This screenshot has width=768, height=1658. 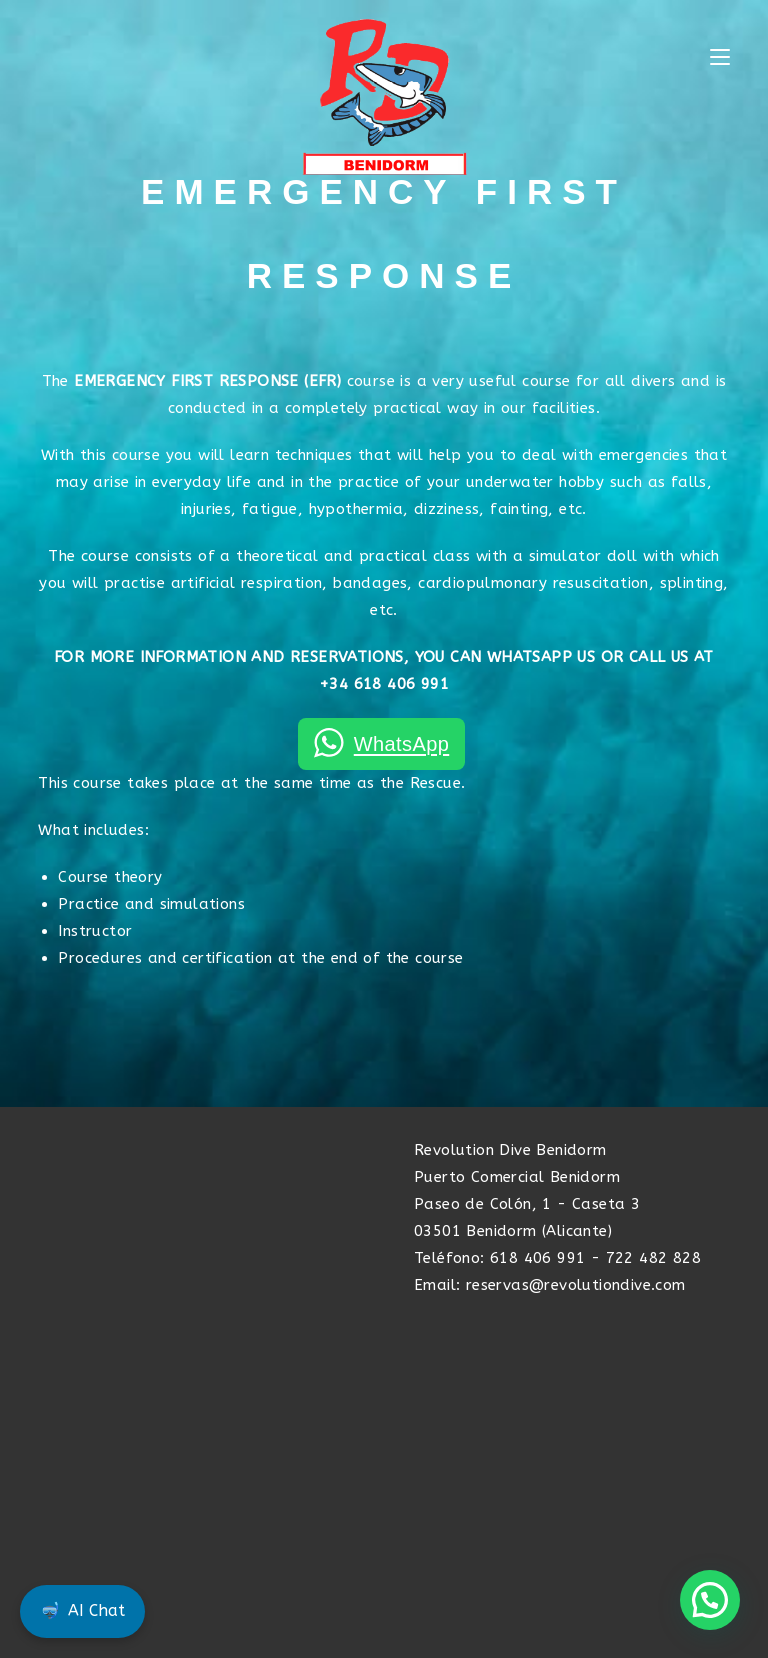 I want to click on [button], so click(x=710, y=1600).